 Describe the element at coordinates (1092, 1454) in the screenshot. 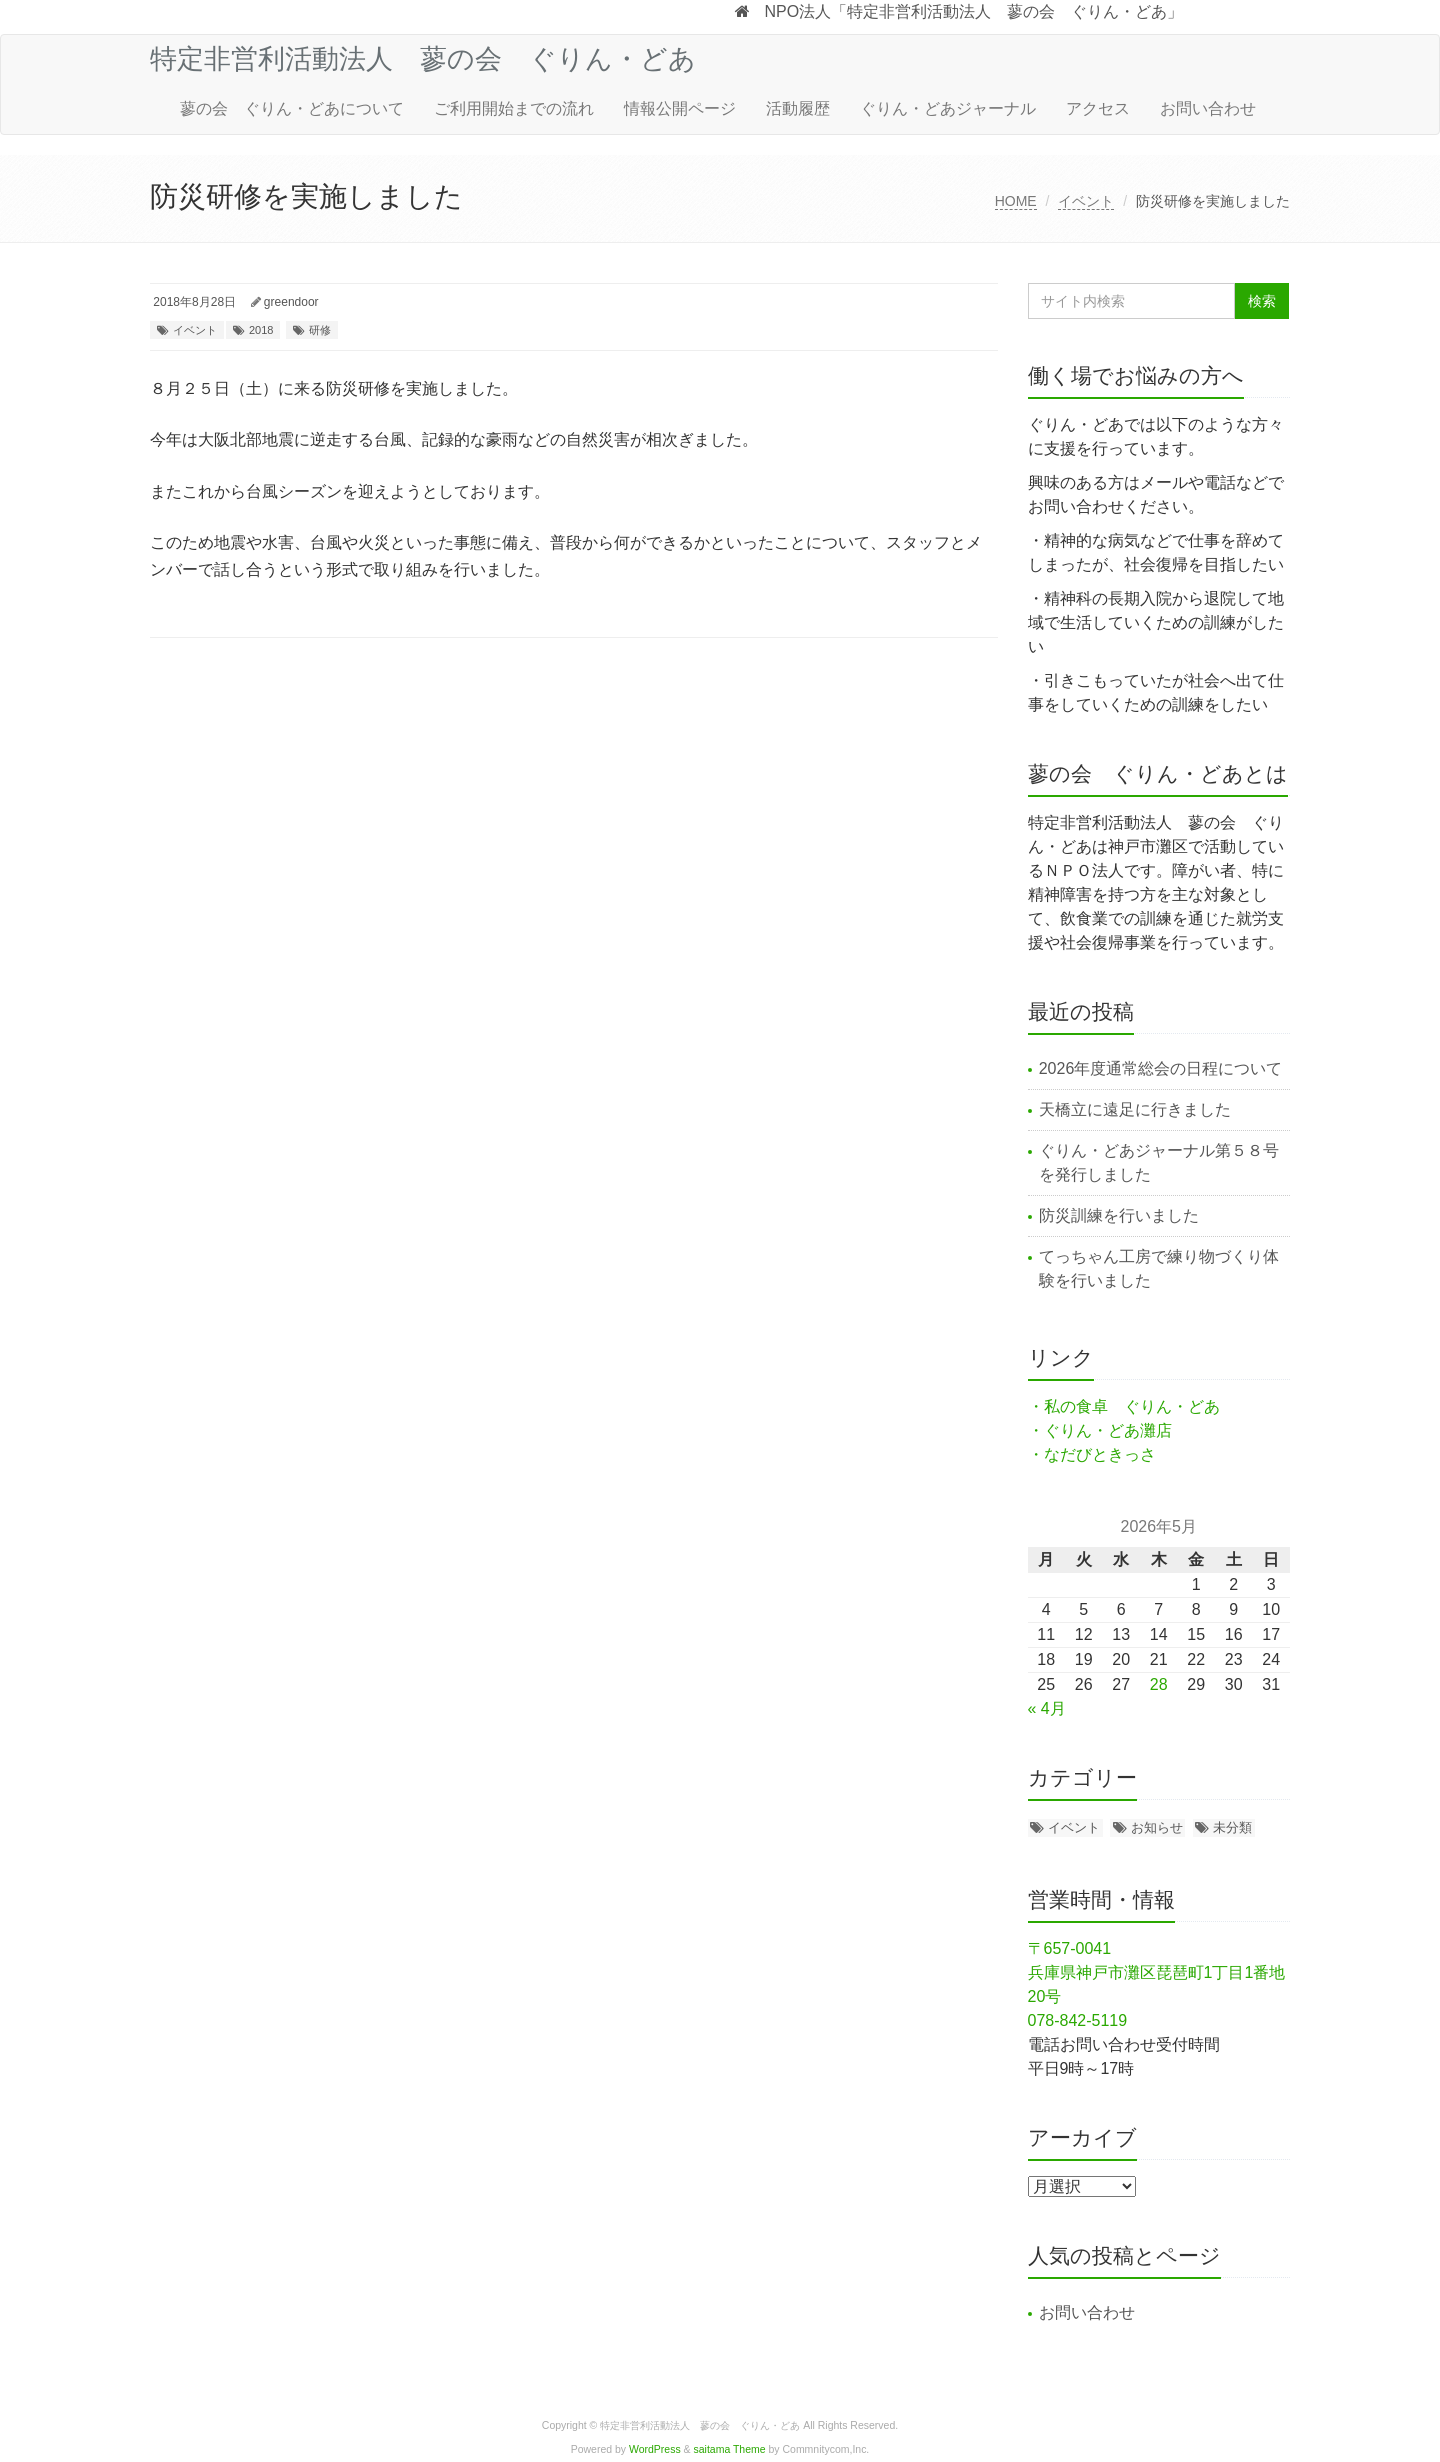

I see `・なだびときっさ` at that location.